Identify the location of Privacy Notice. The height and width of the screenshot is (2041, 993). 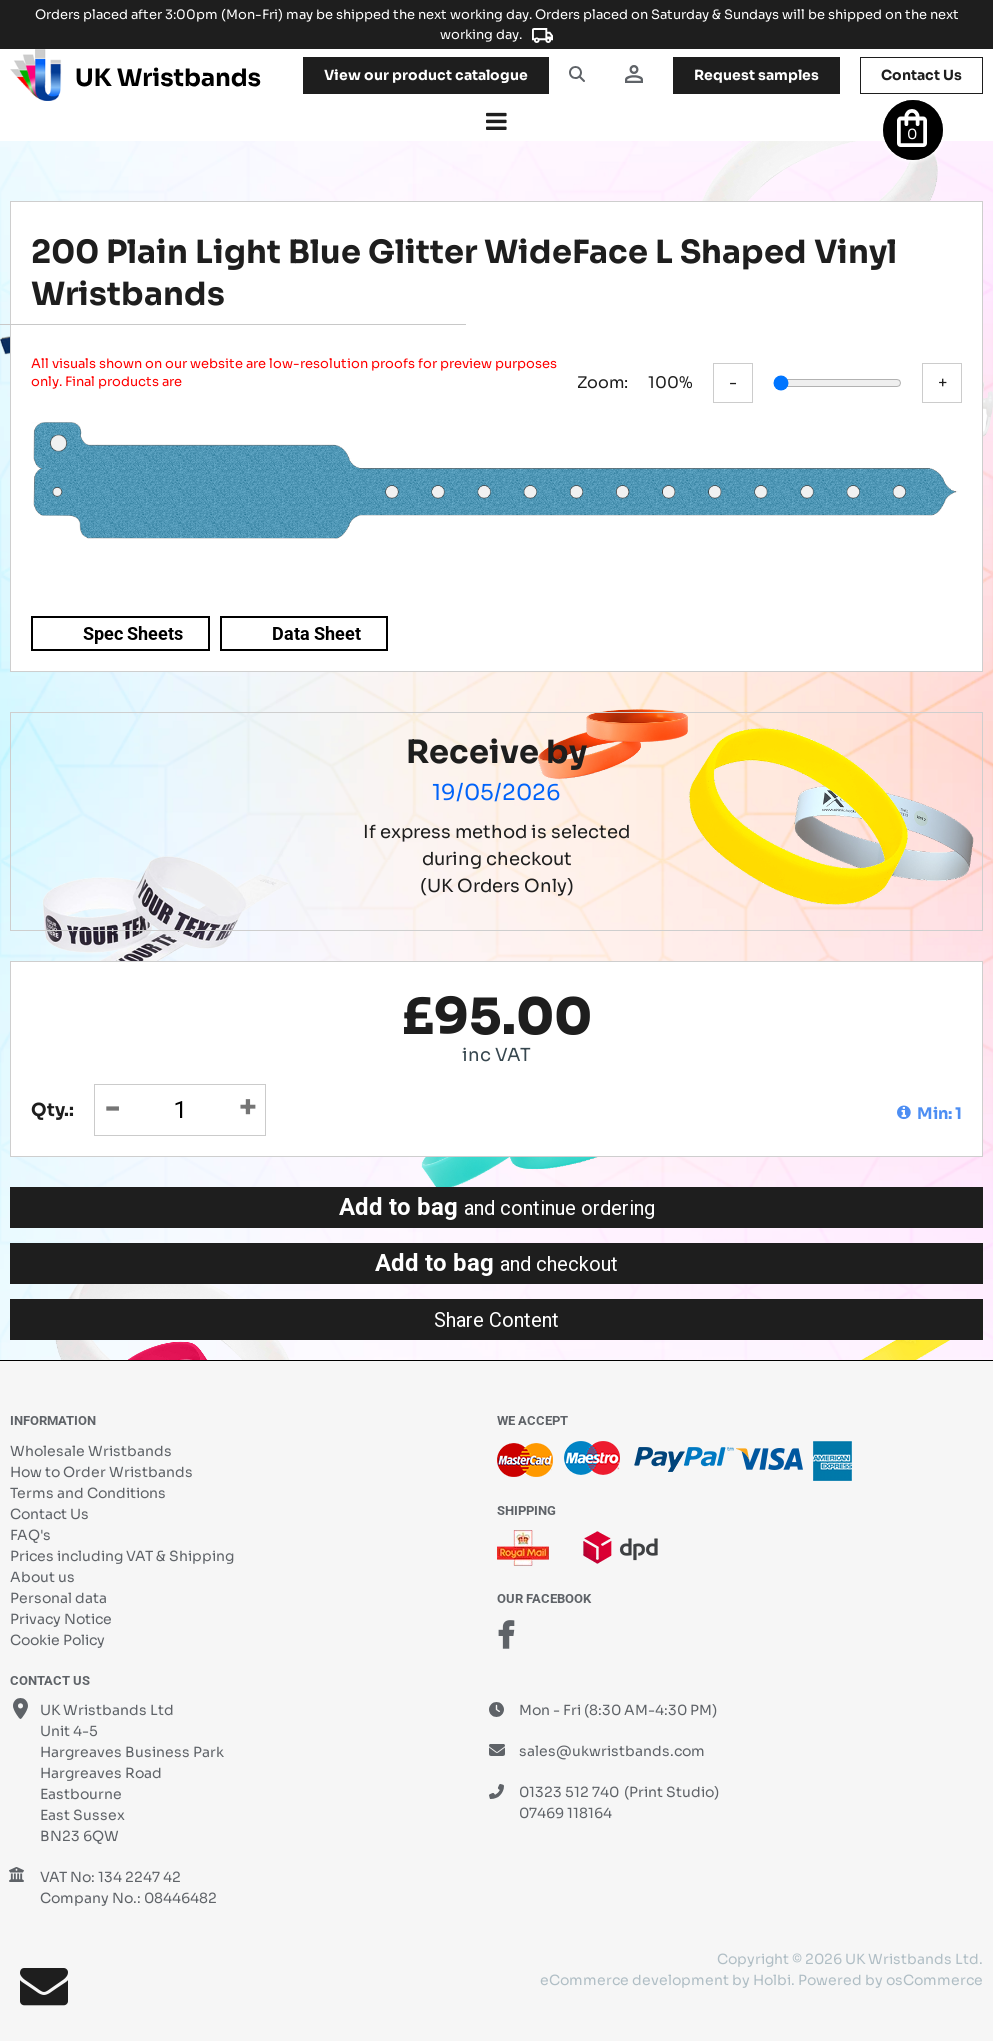
(61, 1619).